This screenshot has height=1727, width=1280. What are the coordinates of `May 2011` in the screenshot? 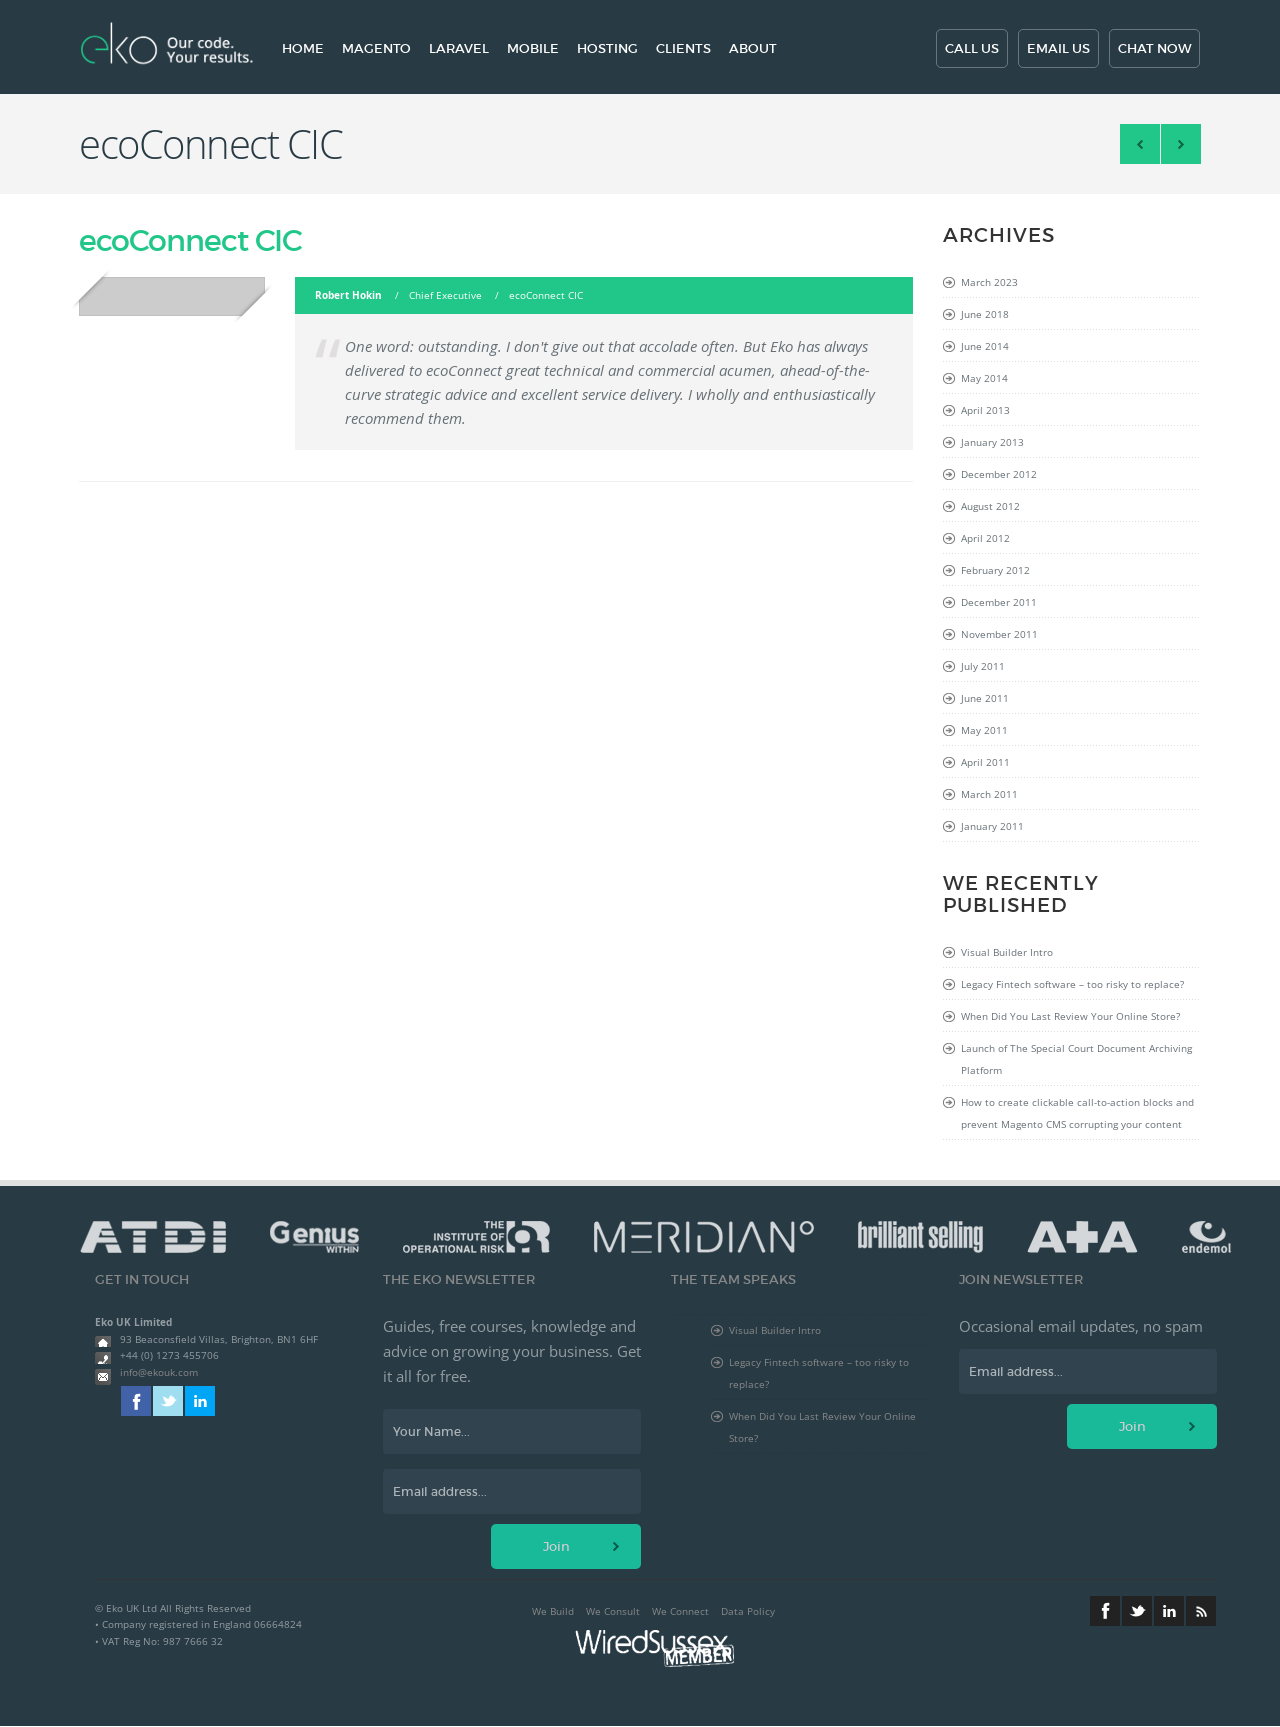 It's located at (984, 730).